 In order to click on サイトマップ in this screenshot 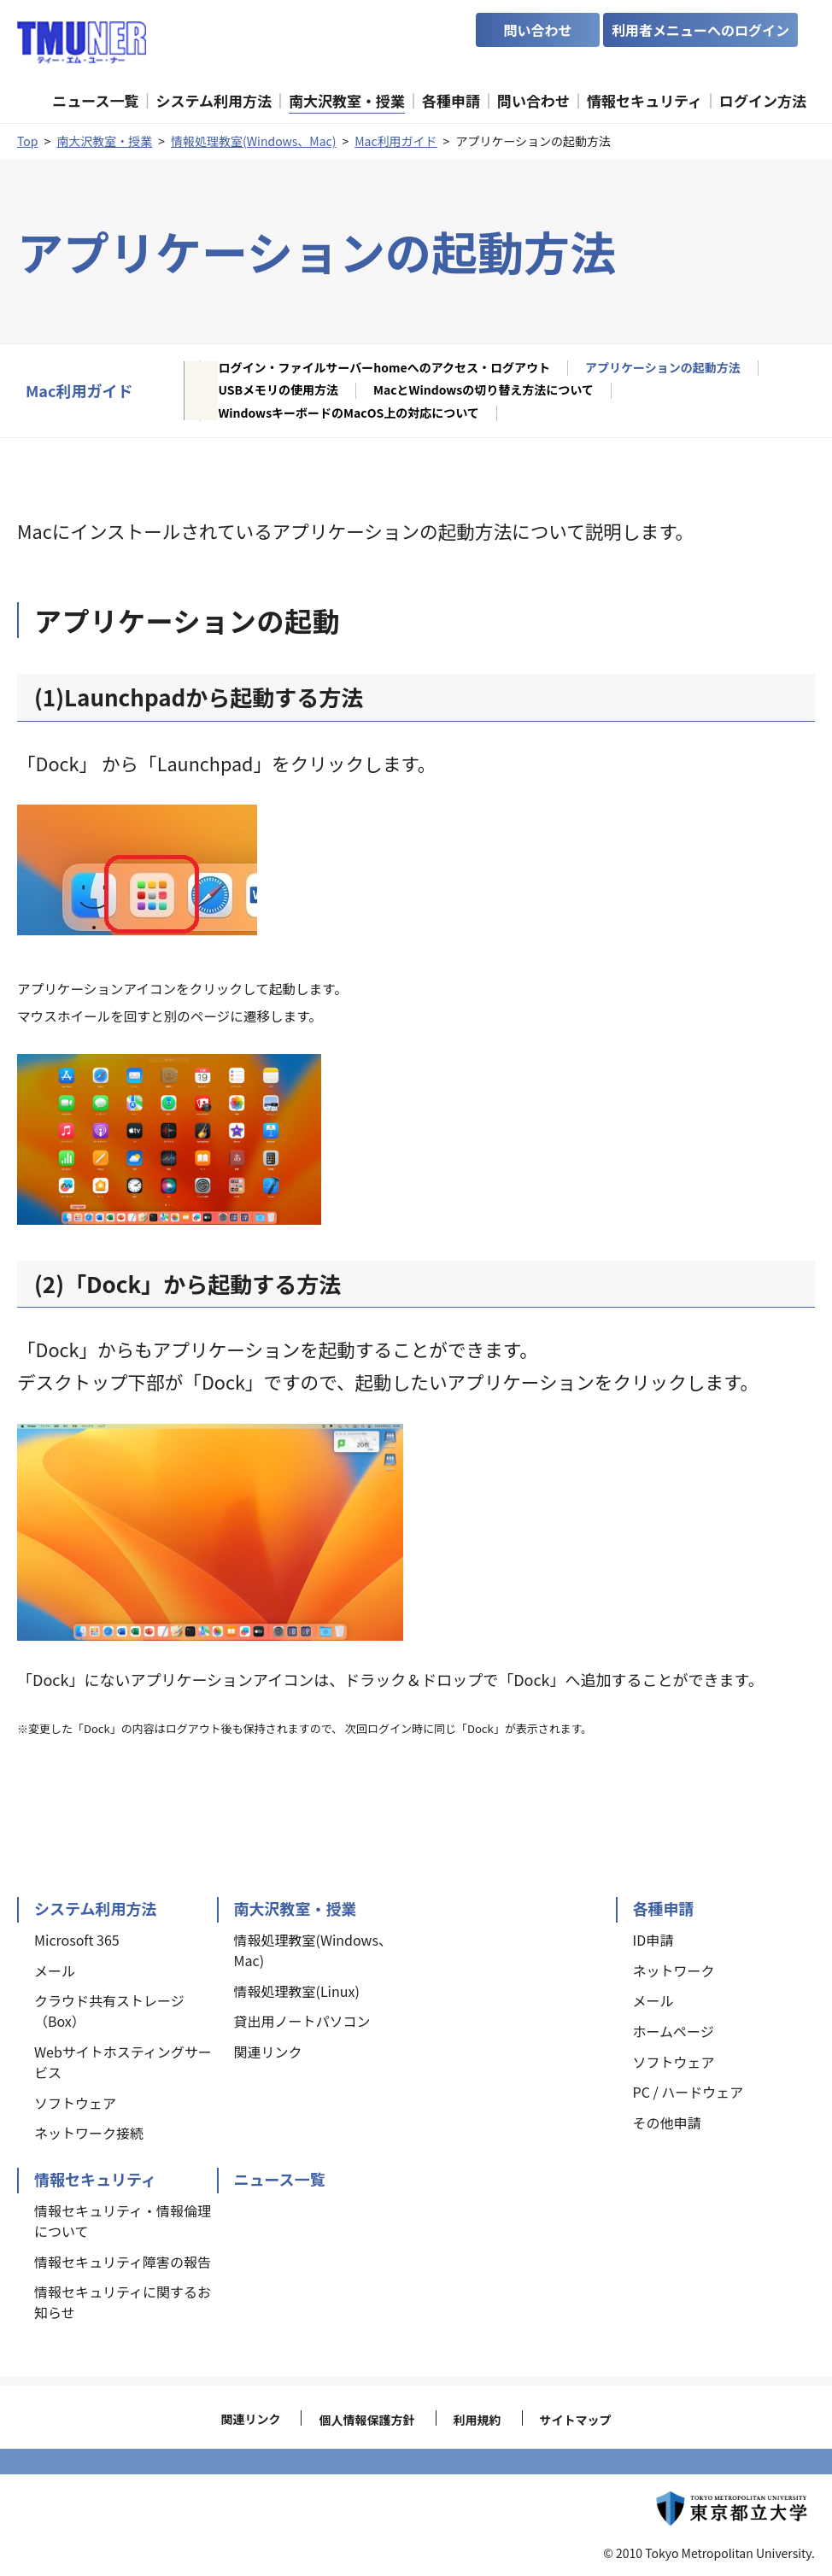, I will do `click(576, 2419)`.